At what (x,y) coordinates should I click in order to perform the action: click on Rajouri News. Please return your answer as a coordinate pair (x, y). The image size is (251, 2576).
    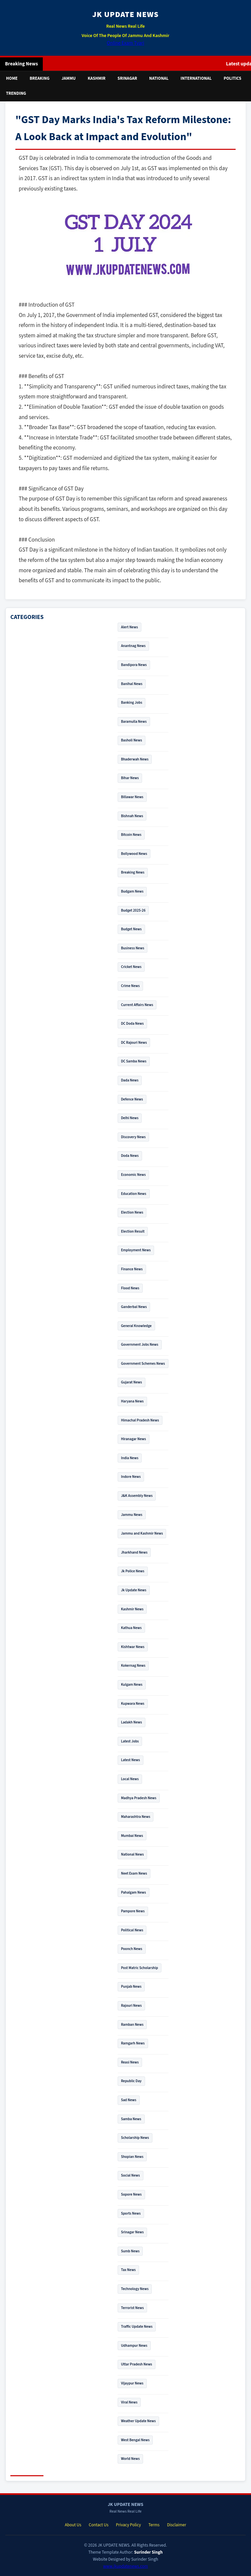
    Looking at the image, I should click on (131, 2005).